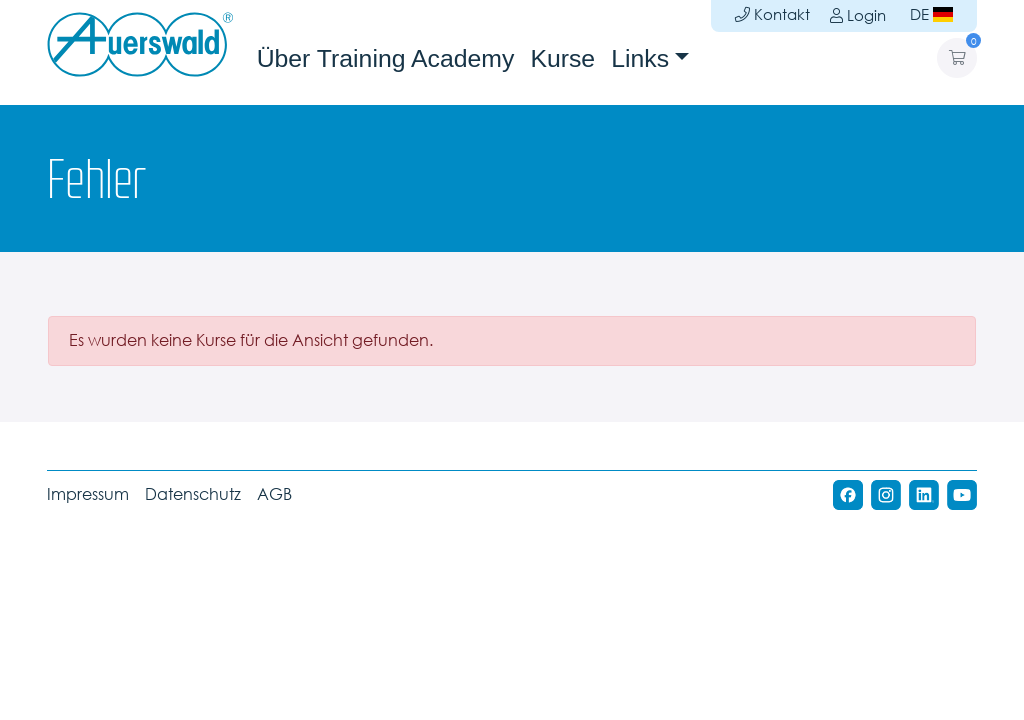 The image size is (1024, 720). I want to click on Login, so click(856, 15).